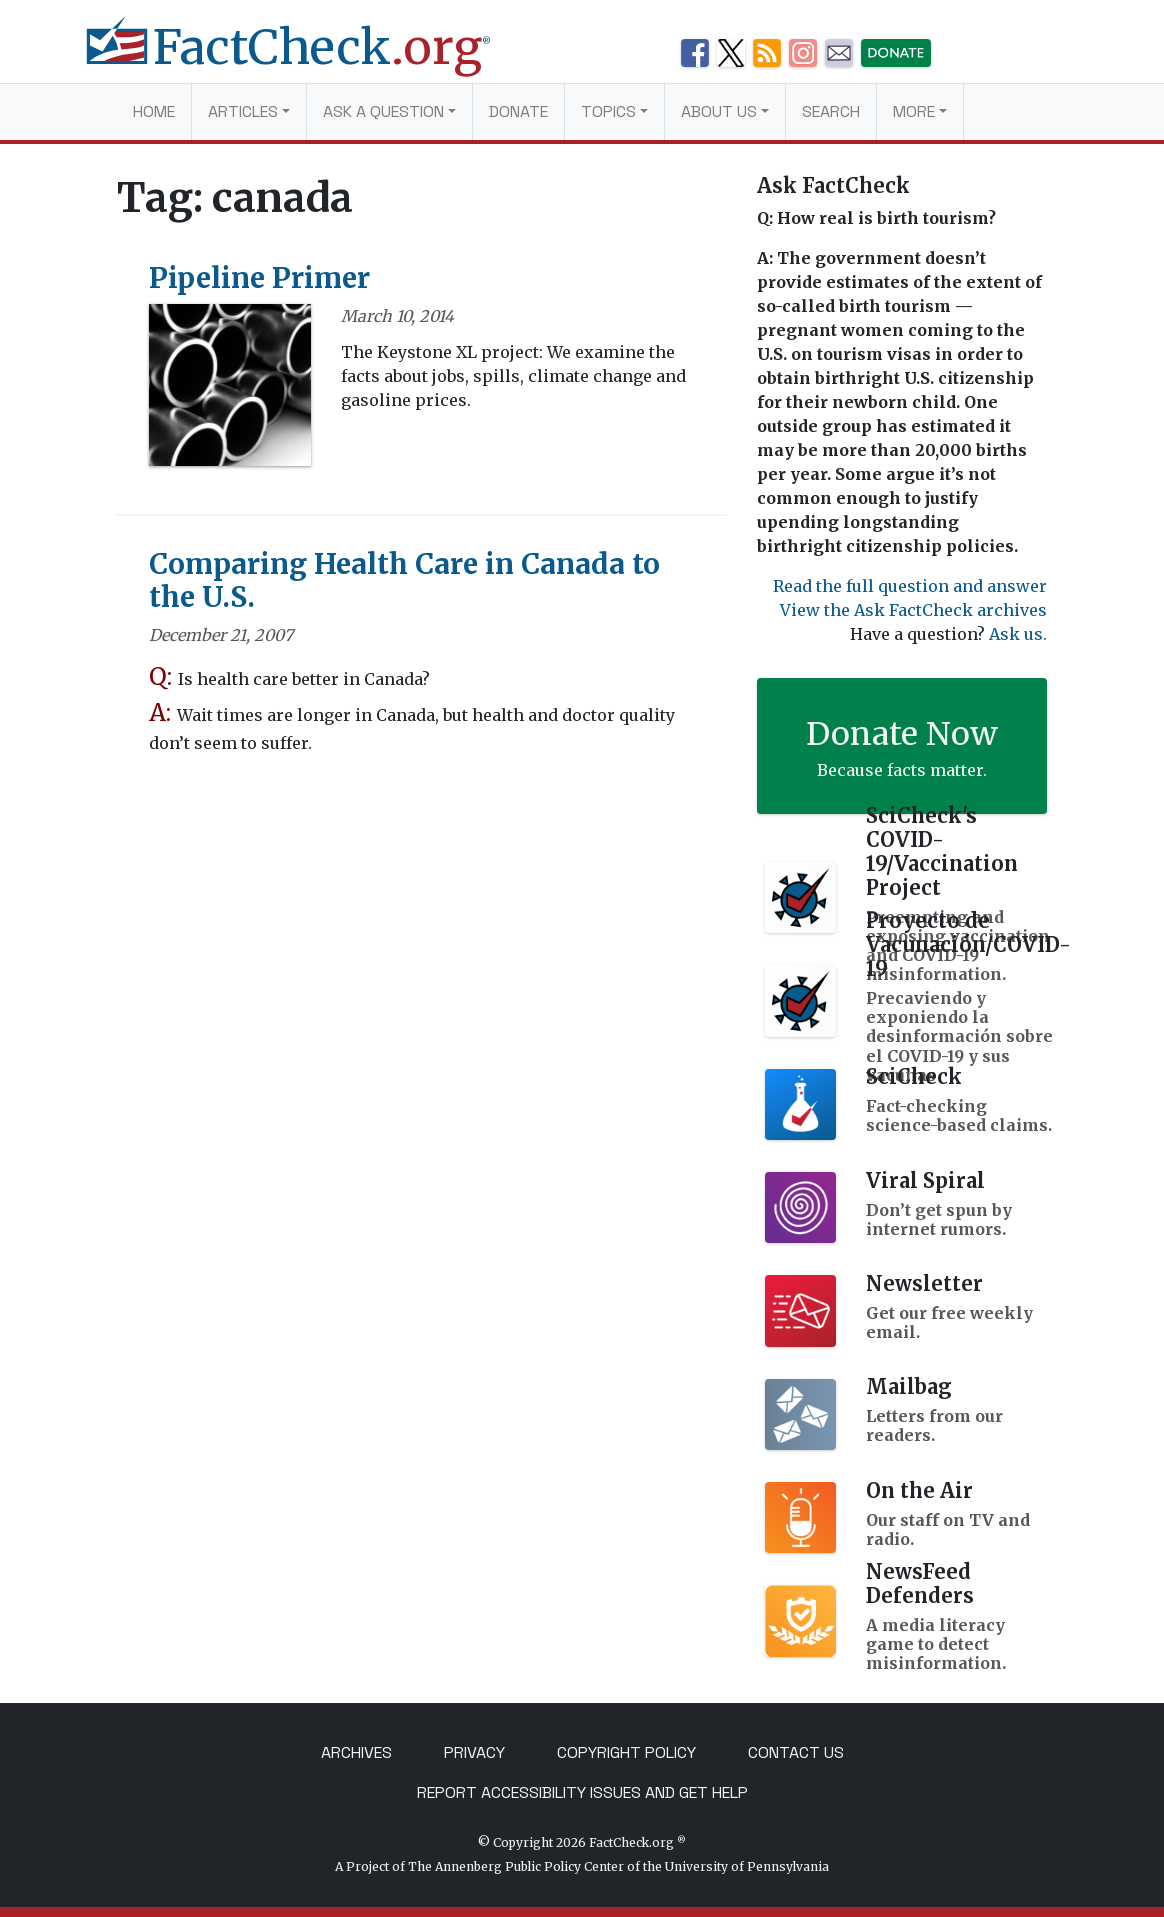  Describe the element at coordinates (796, 1752) in the screenshot. I see `Contact Us` at that location.